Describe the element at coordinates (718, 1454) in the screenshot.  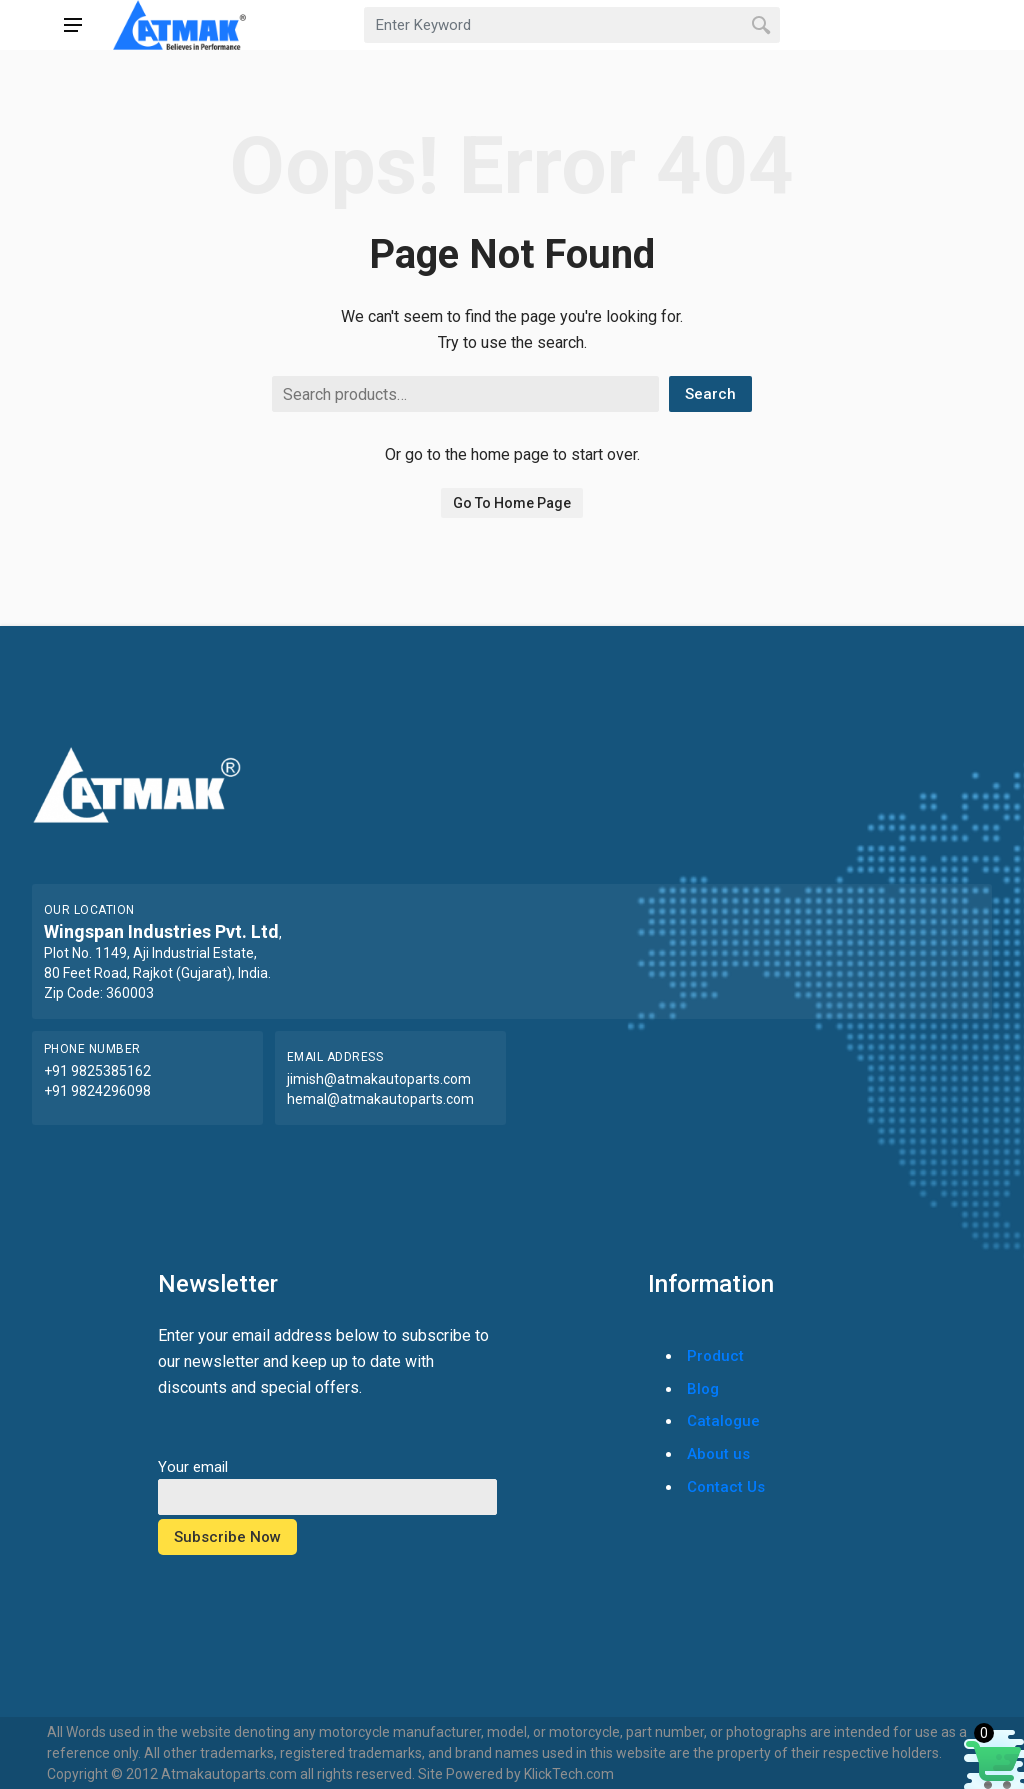
I see `About us` at that location.